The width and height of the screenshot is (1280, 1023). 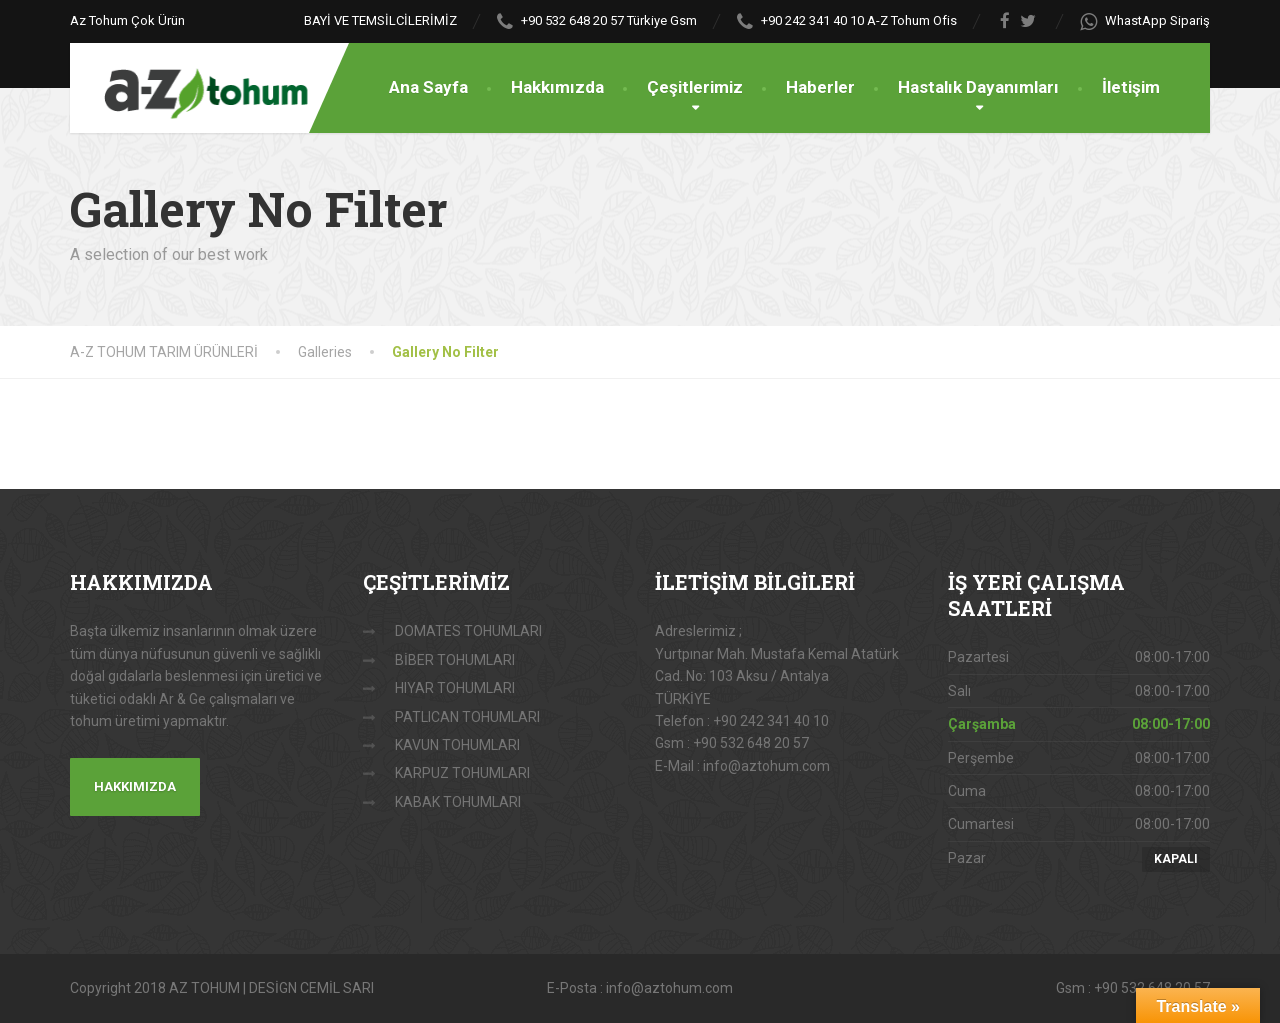 I want to click on HAKKIMIZDA, so click(x=135, y=786).